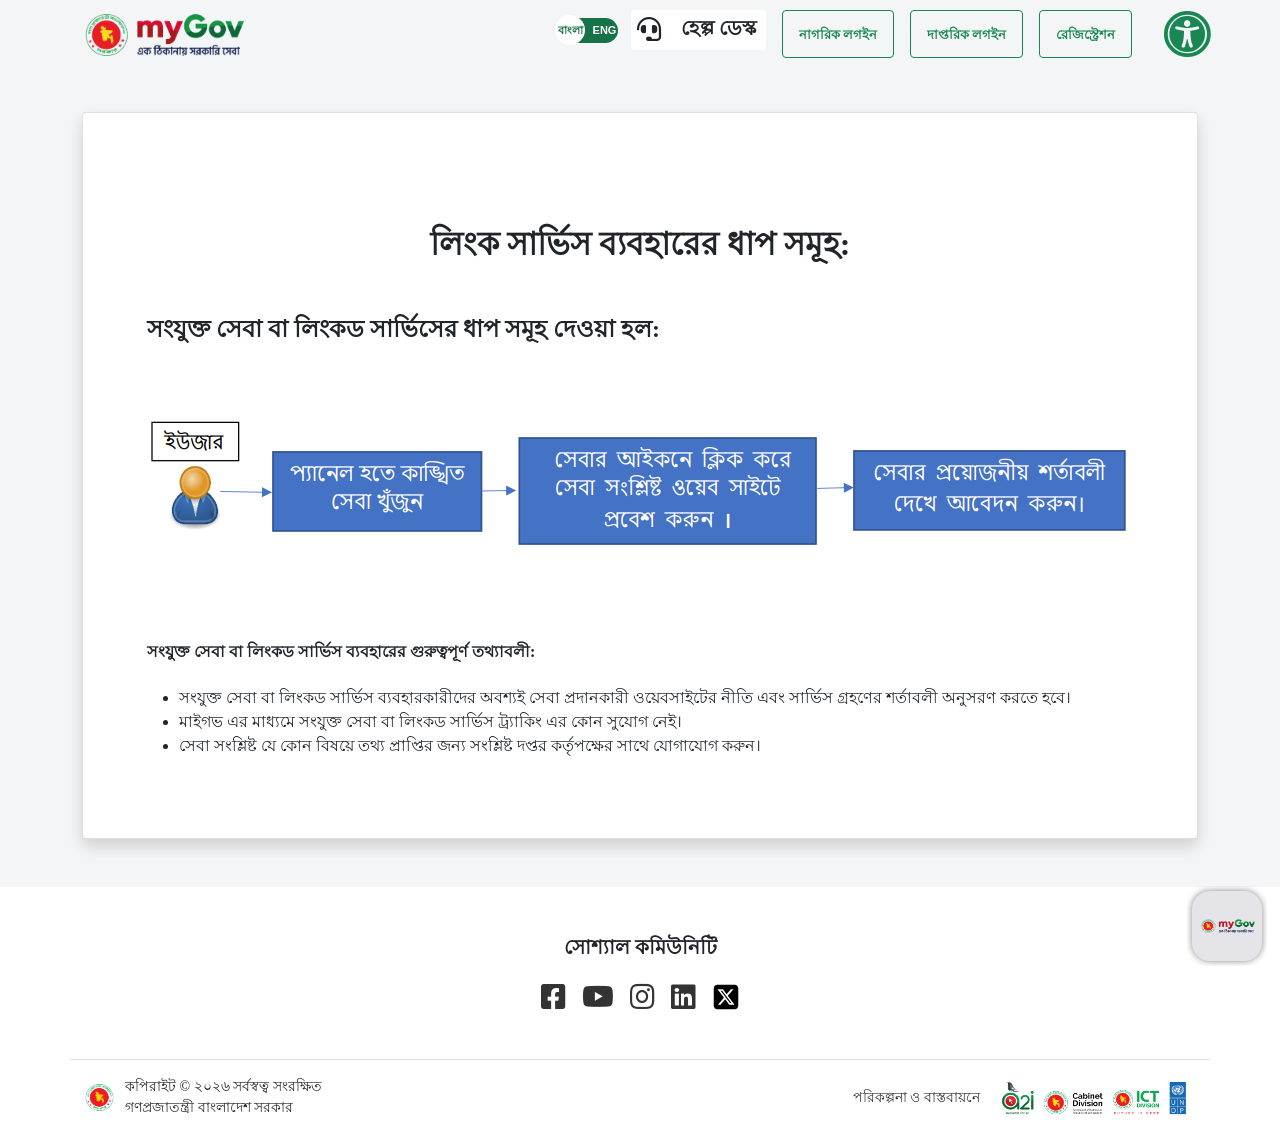  Describe the element at coordinates (966, 34) in the screenshot. I see `দাপ্তরিক লগইন` at that location.